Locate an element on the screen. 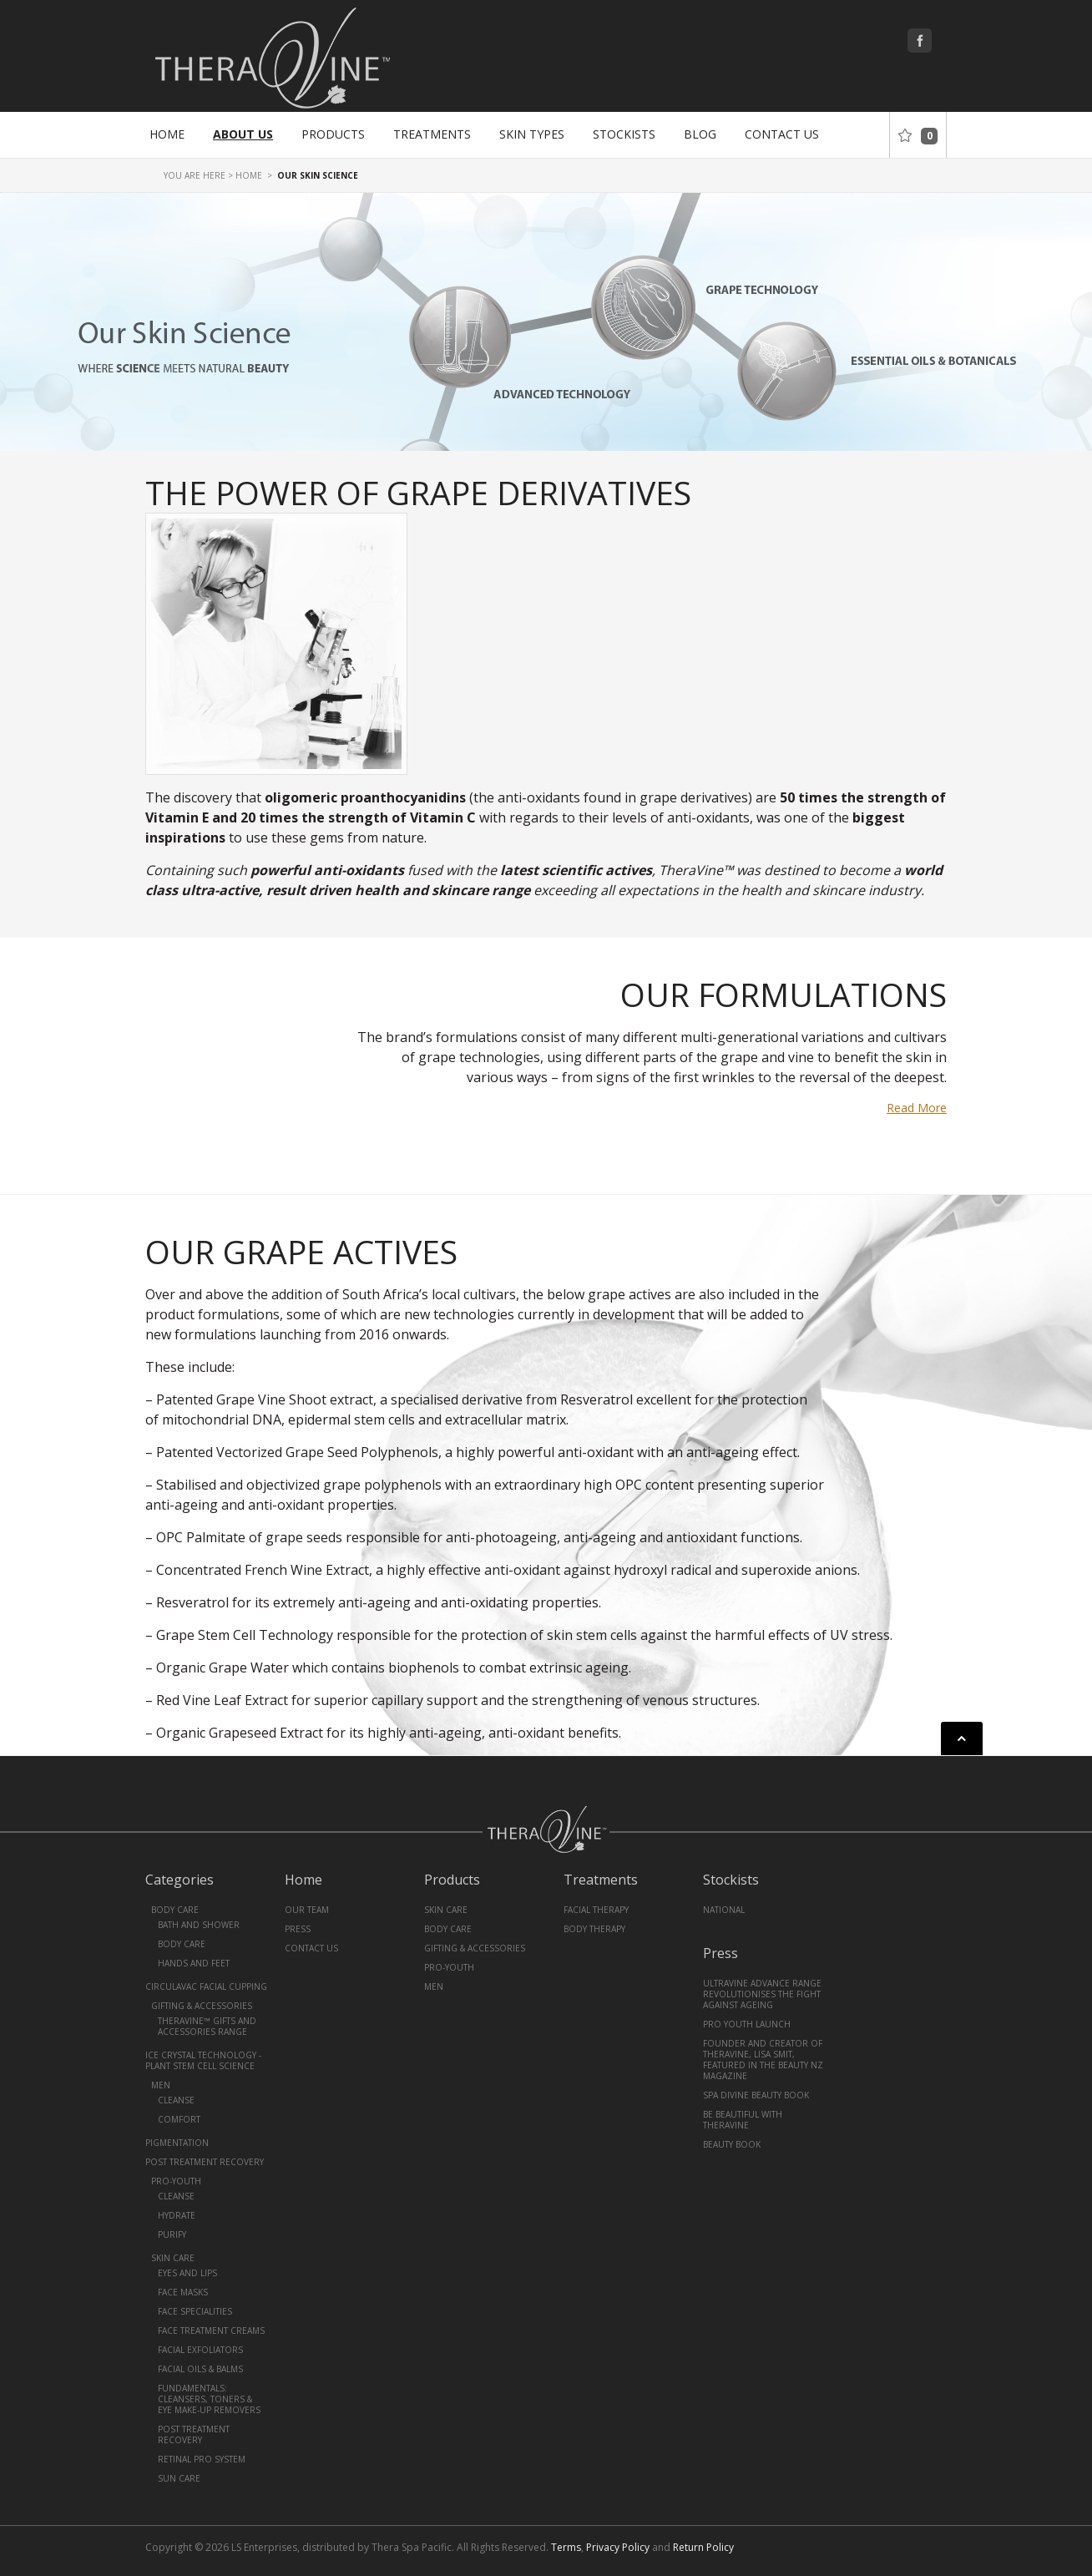 The image size is (1092, 2576). Facial Exfoliators is located at coordinates (200, 2350).